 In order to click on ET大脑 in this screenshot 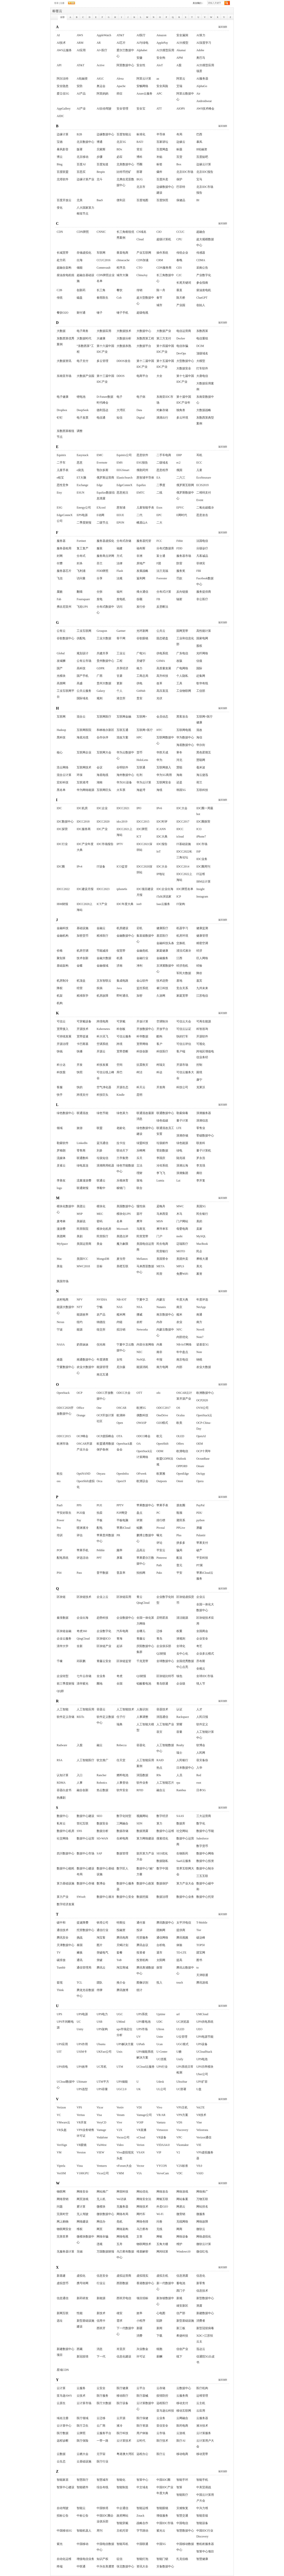, I will do `click(81, 477)`.